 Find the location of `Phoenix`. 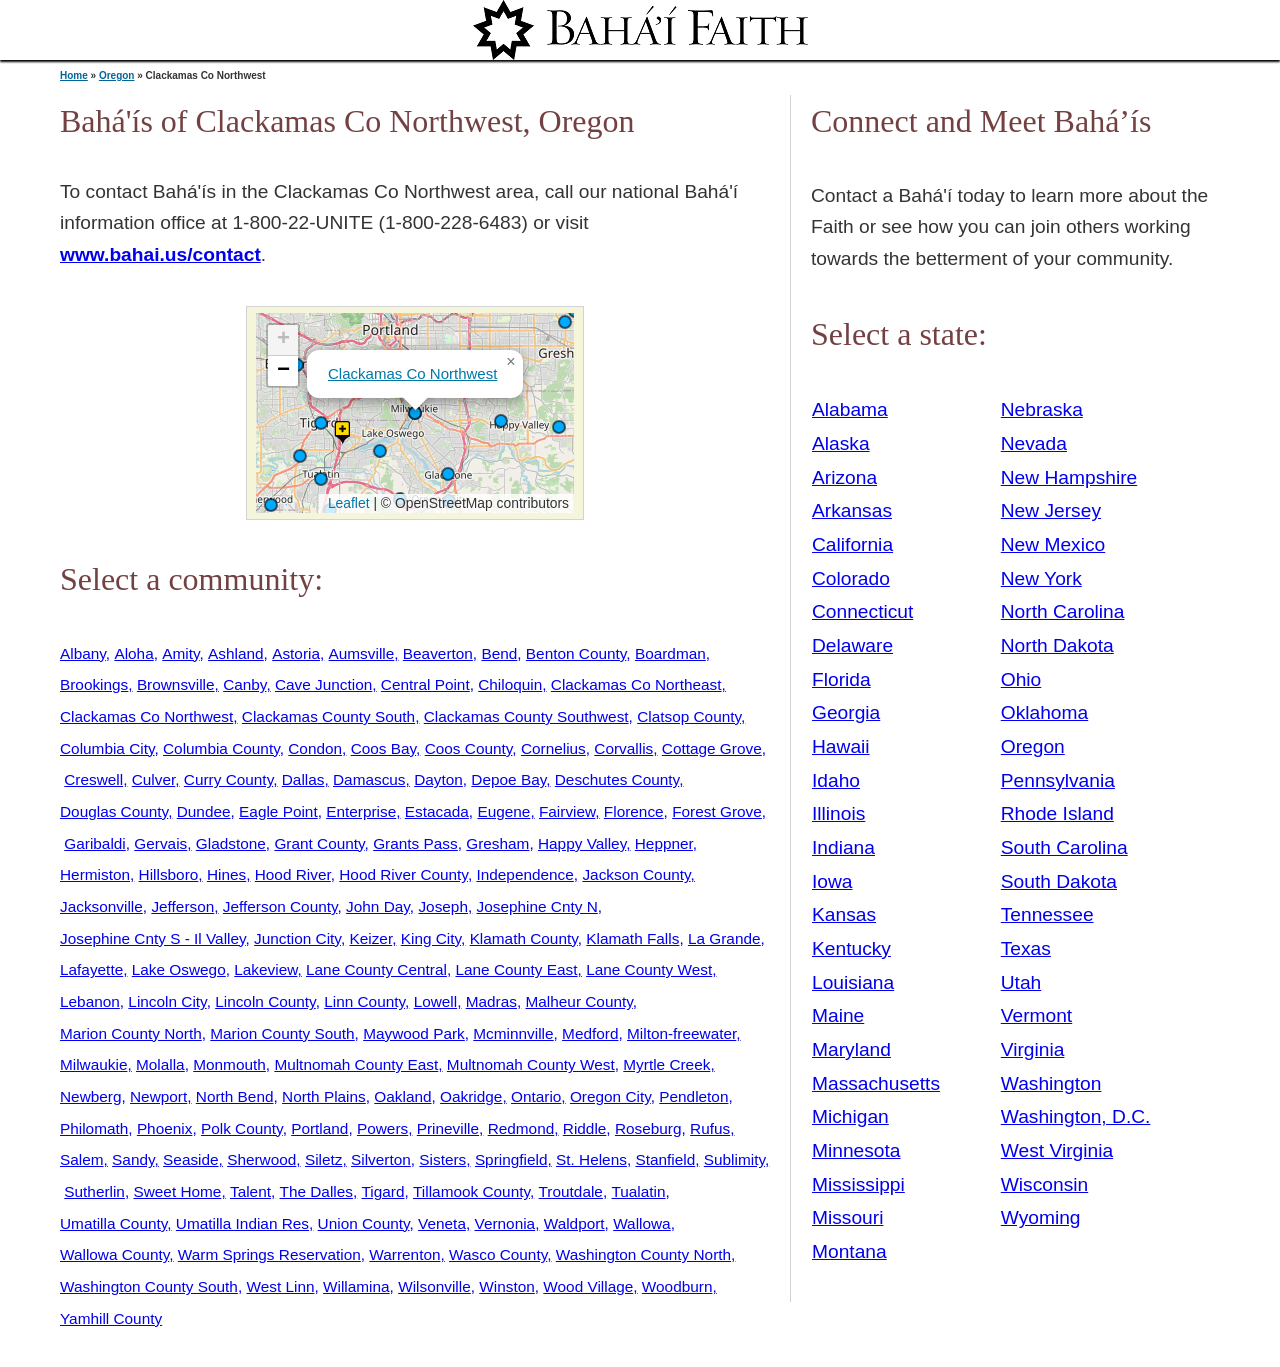

Phoenix is located at coordinates (165, 1128).